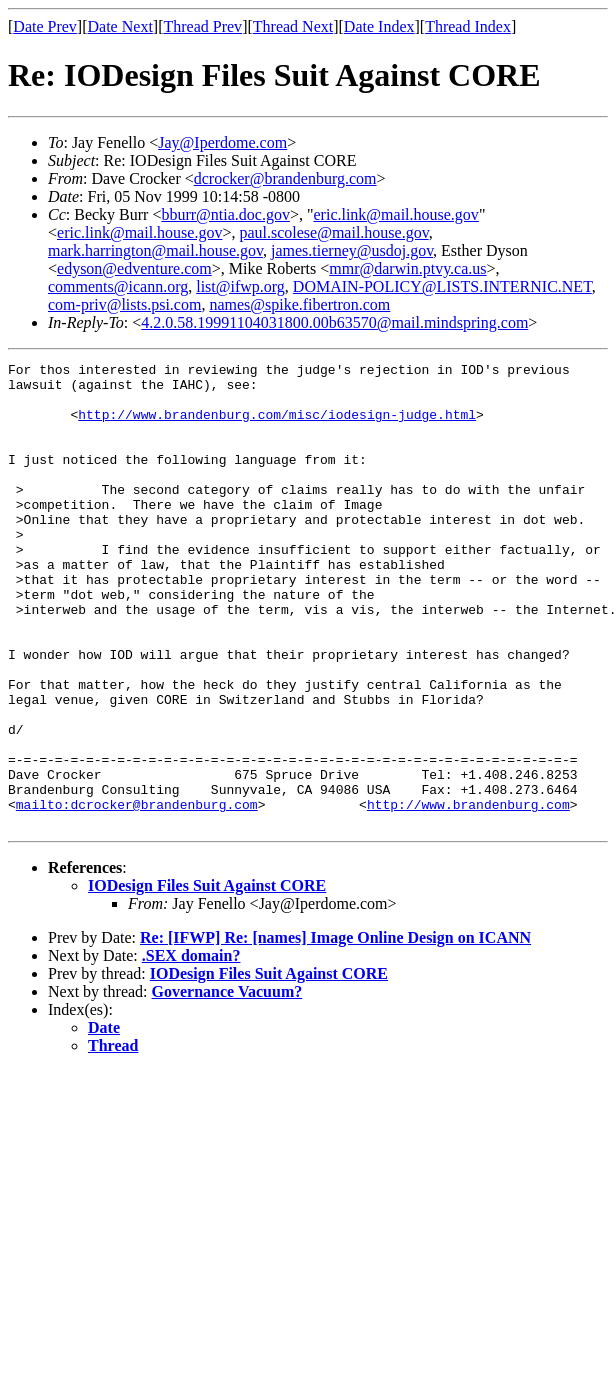  I want to click on Thread Prev, so click(202, 26).